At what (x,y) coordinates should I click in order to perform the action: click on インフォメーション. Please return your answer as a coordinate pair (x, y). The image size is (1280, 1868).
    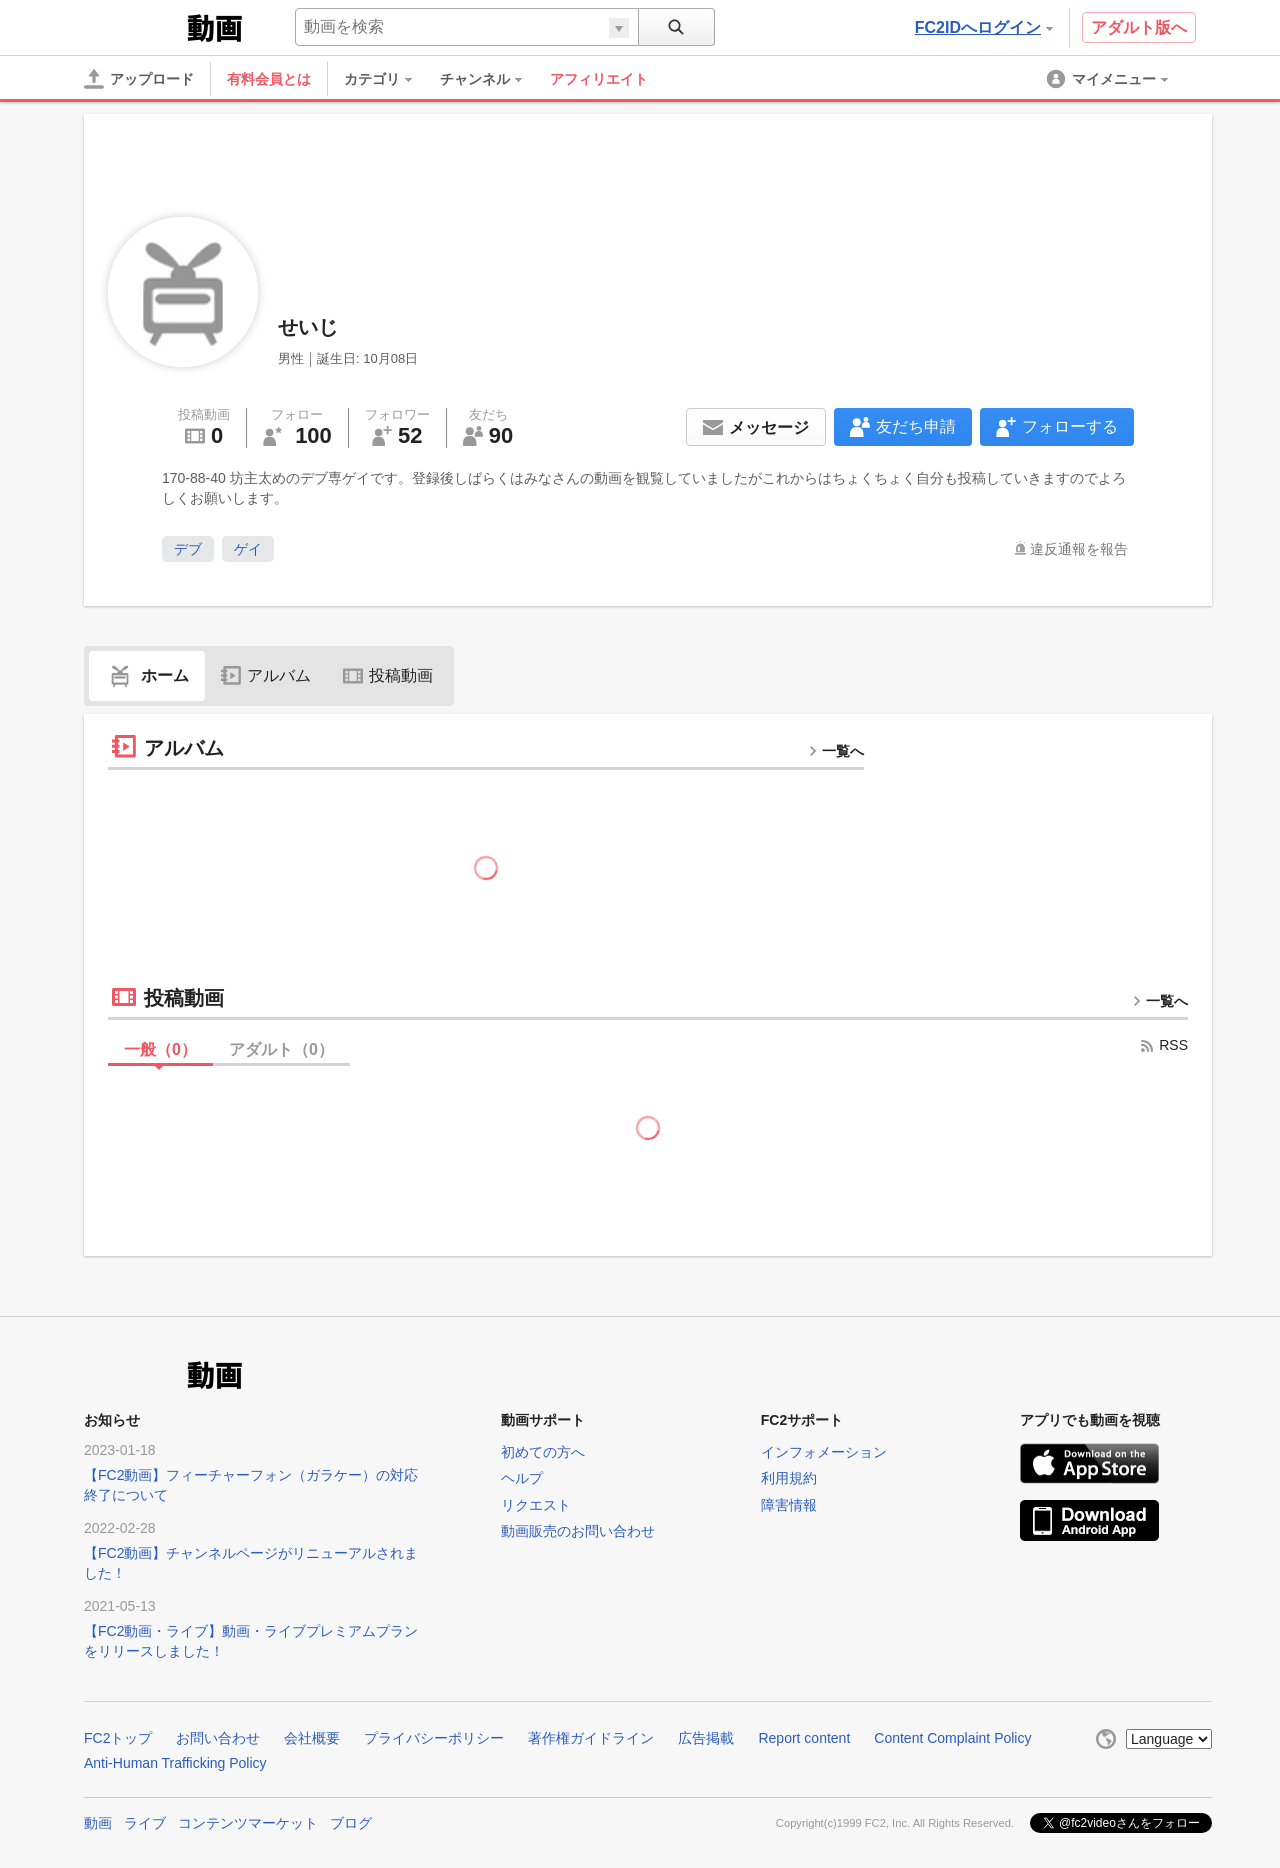
    Looking at the image, I should click on (824, 1452).